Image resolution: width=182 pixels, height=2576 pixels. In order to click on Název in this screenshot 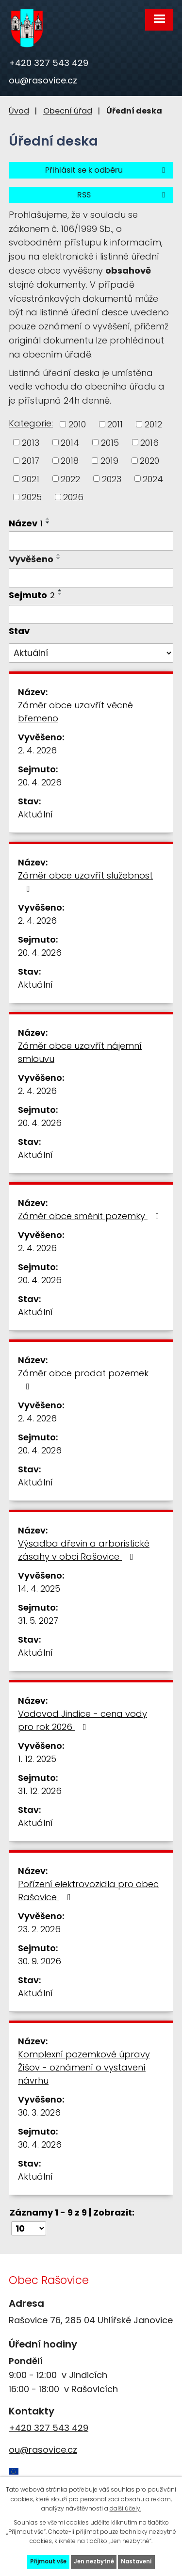, I will do `click(26, 523)`.